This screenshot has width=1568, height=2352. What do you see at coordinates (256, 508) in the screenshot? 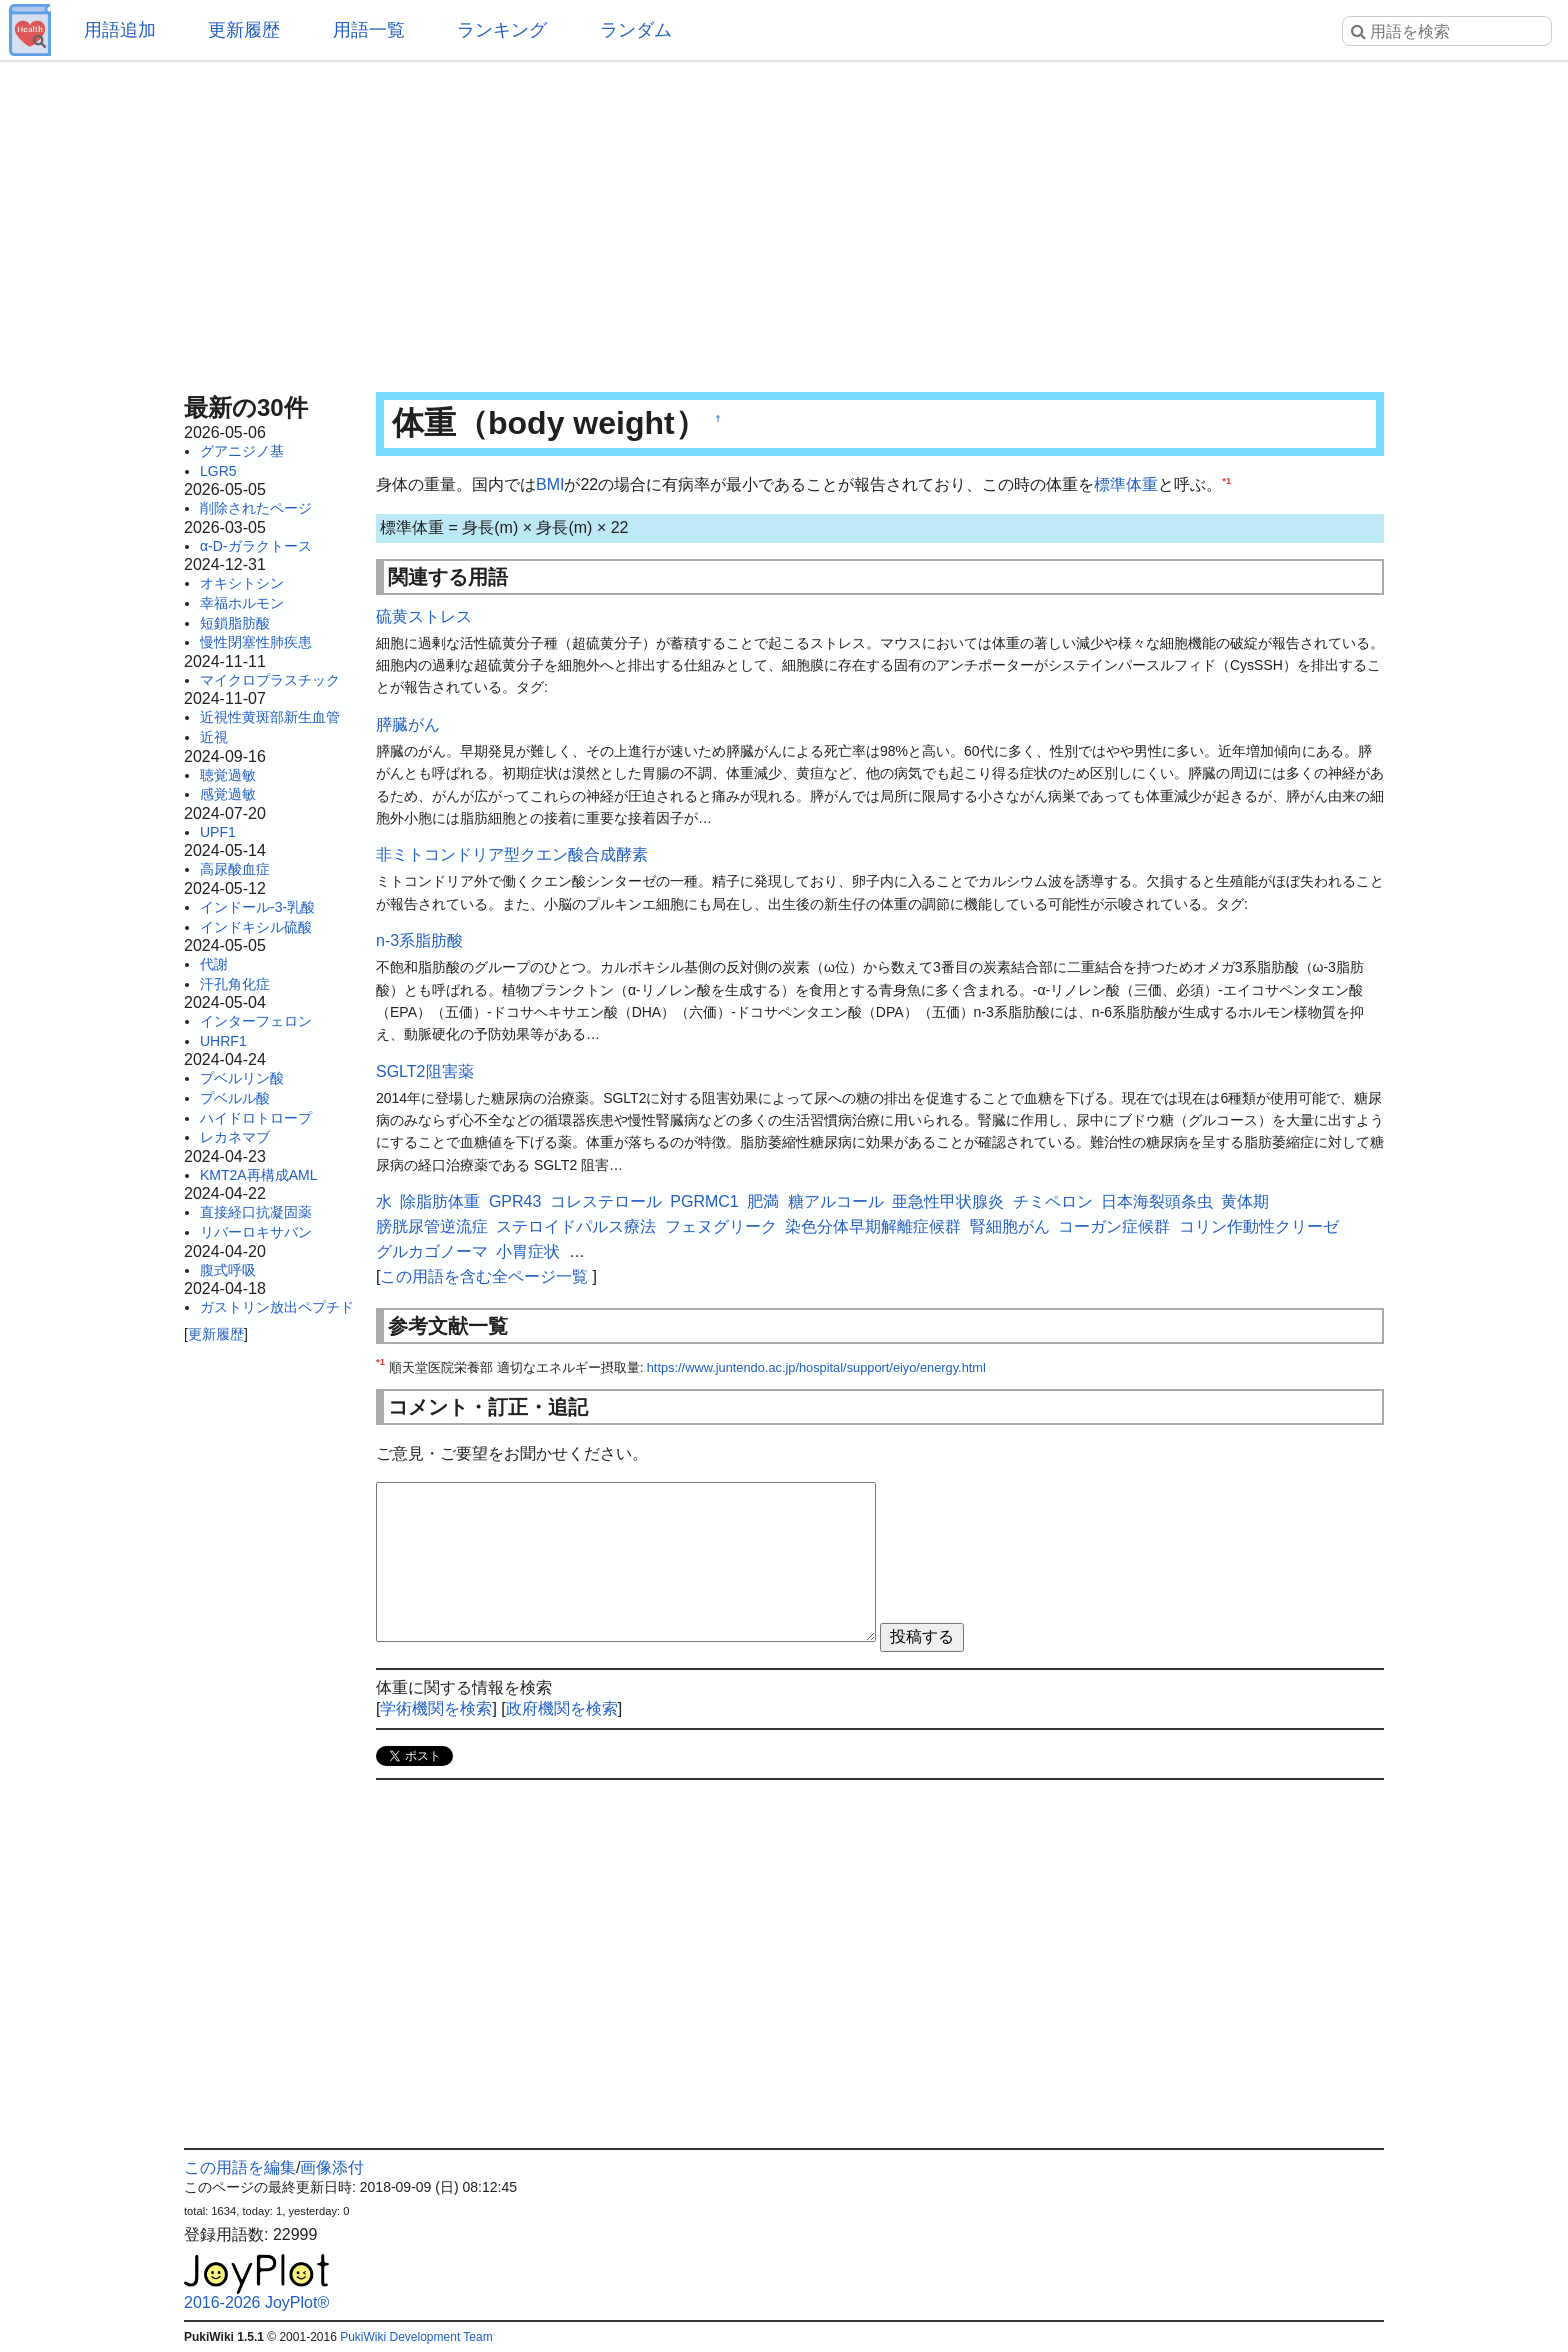
I see `削除されたページ` at bounding box center [256, 508].